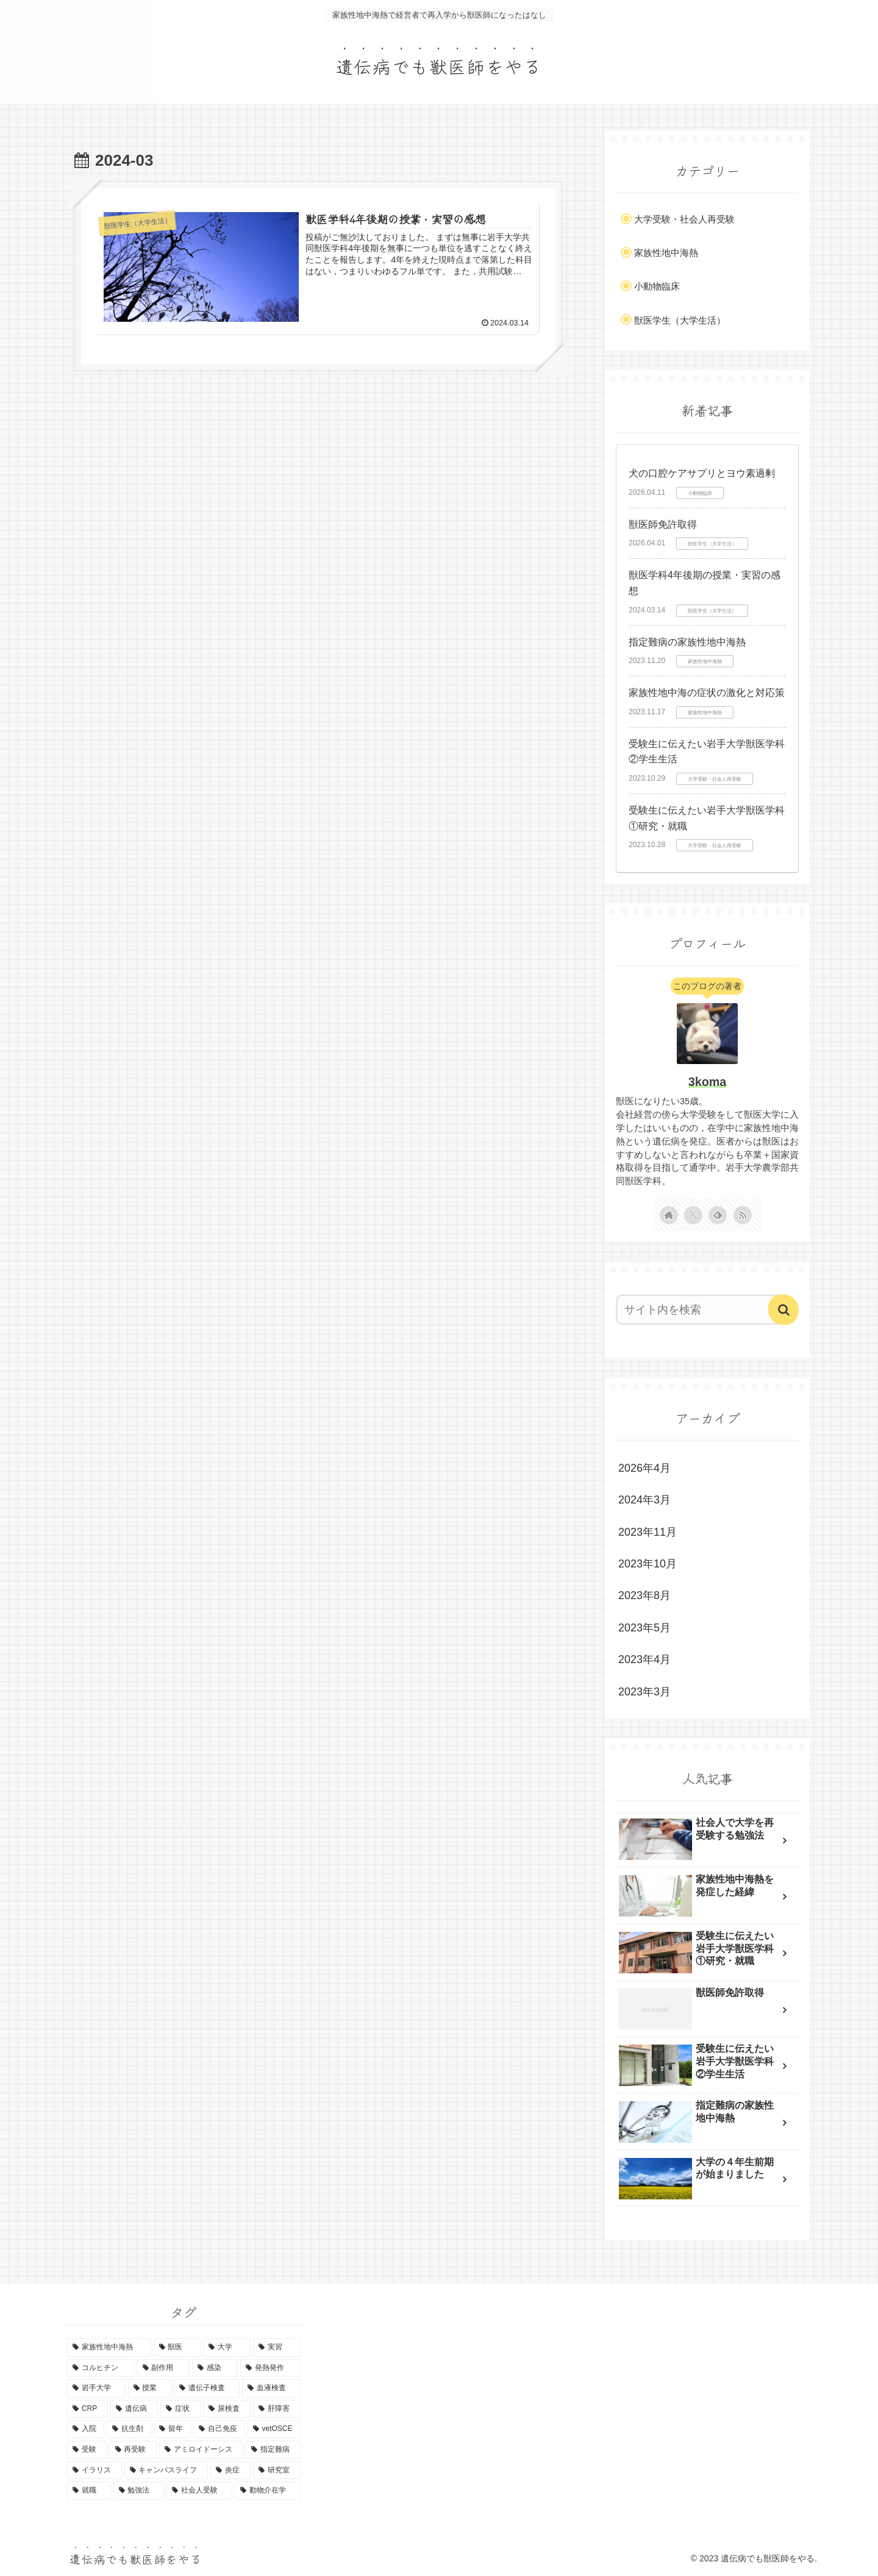 The width and height of the screenshot is (878, 2576). I want to click on [イラリス (1個の項目)], so click(94, 2470).